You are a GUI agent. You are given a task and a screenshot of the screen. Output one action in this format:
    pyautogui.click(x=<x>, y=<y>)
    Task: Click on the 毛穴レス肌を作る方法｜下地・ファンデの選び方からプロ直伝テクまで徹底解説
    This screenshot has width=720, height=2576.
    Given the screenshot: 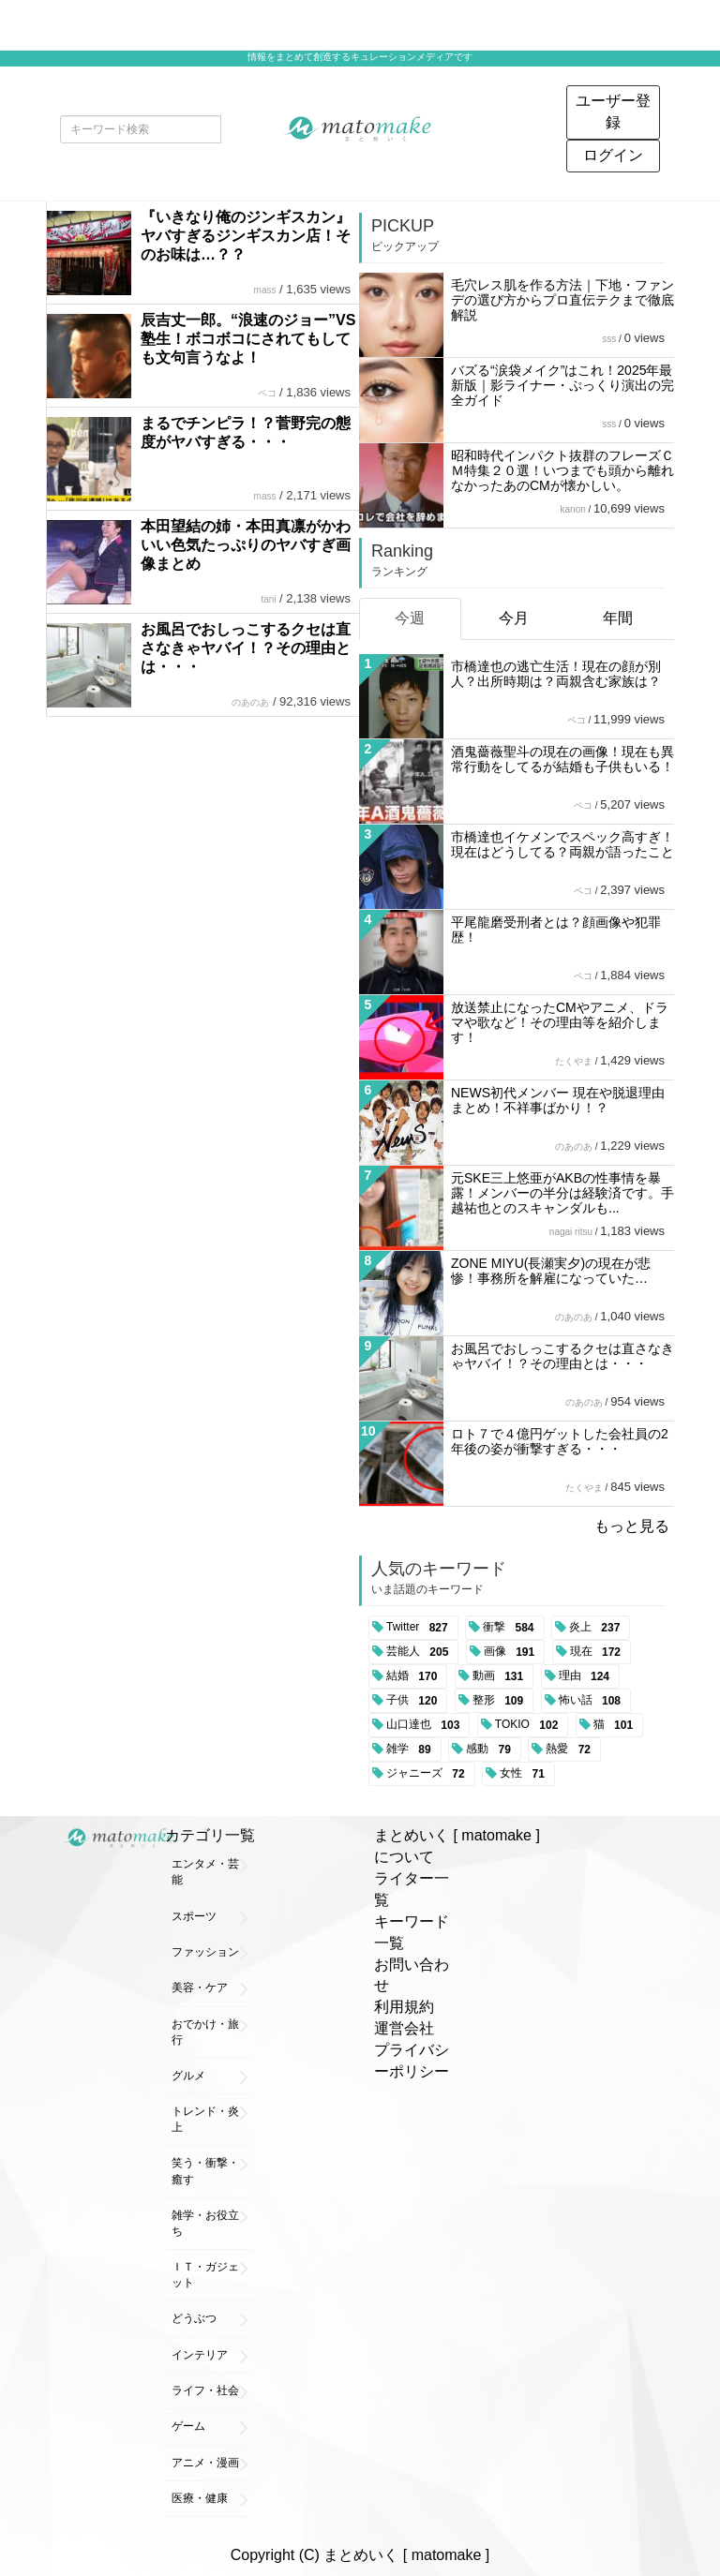 What is the action you would take?
    pyautogui.click(x=562, y=299)
    